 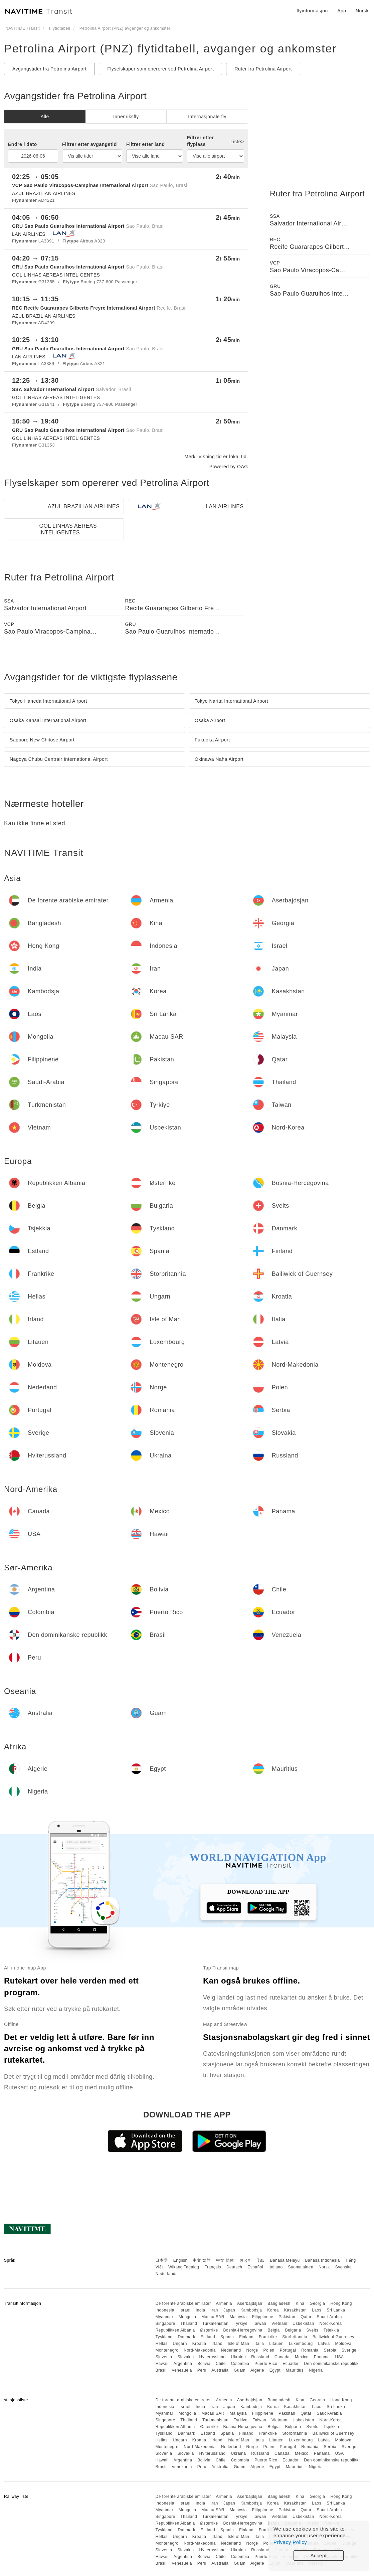 I want to click on Slovakia, so click(x=185, y=2357).